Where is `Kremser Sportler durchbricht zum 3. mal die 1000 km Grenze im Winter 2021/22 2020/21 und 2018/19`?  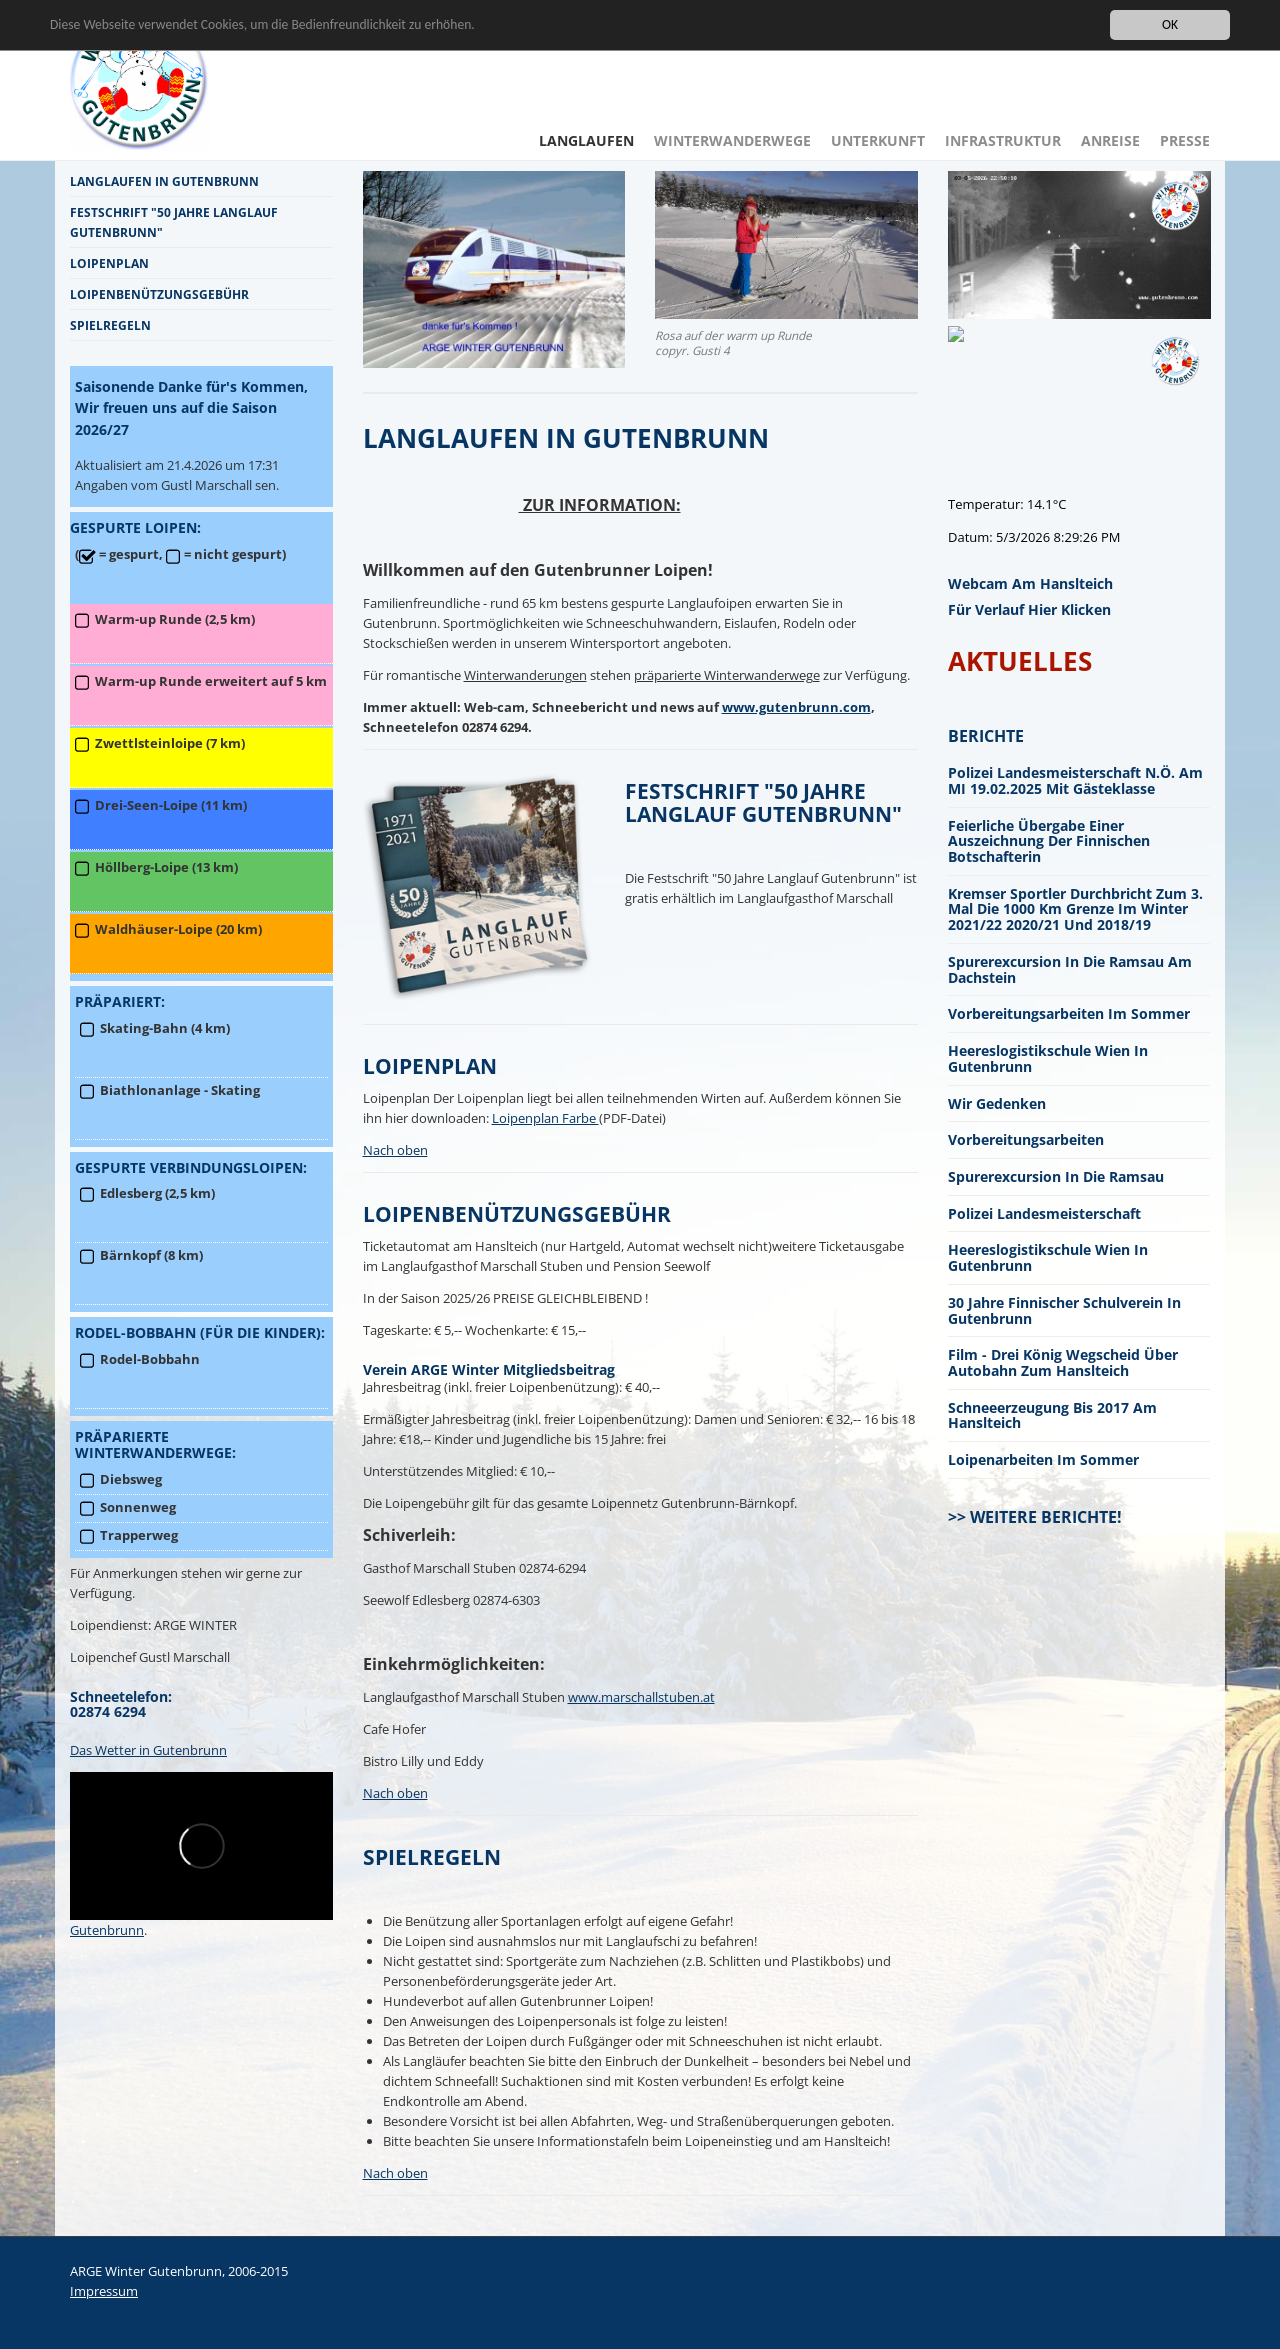
Kremser Sportler durchbricht zum 3. mal die 1000 km Grenze im Winter 2021/22 2020/21 und 2018/19 is located at coordinates (1075, 909).